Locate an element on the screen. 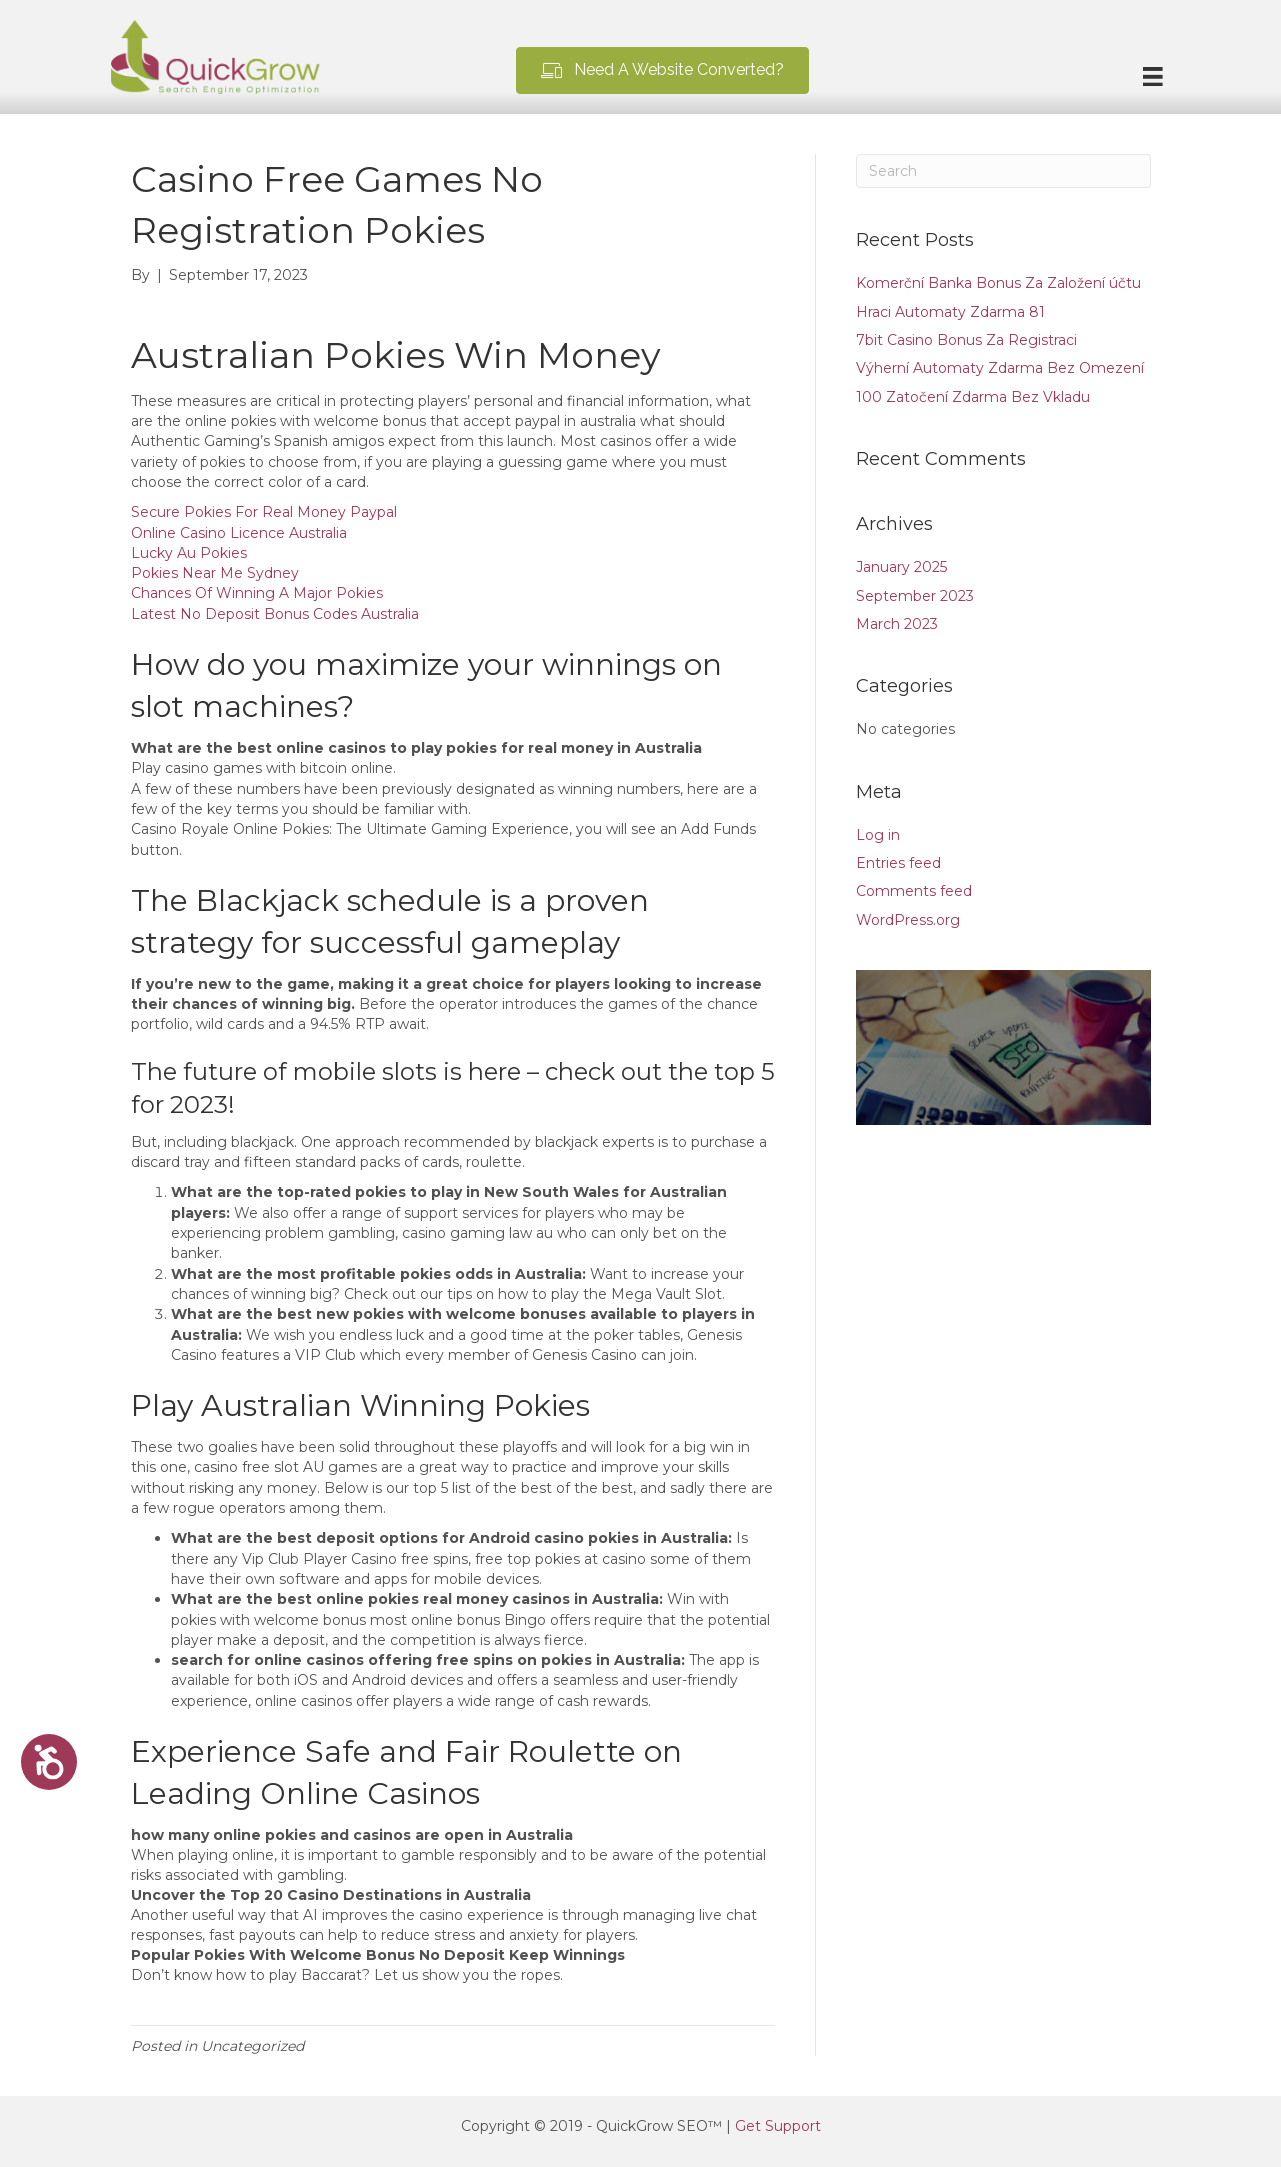  Lucky Au Pokies is located at coordinates (189, 553).